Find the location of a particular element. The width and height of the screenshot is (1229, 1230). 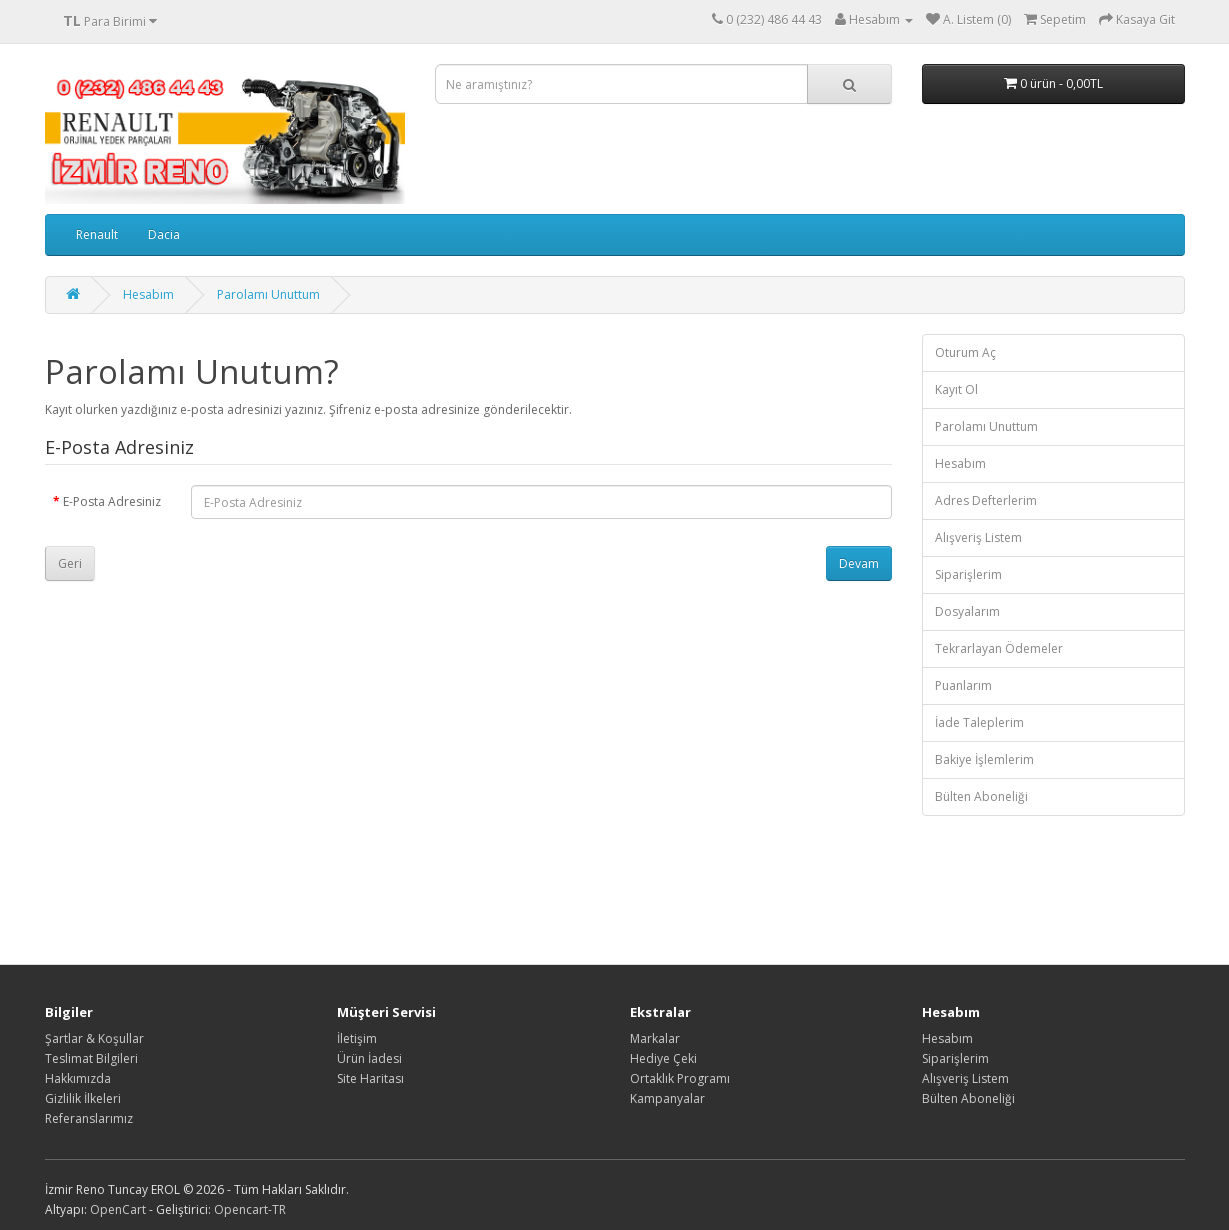

Kayıt Ol is located at coordinates (956, 389).